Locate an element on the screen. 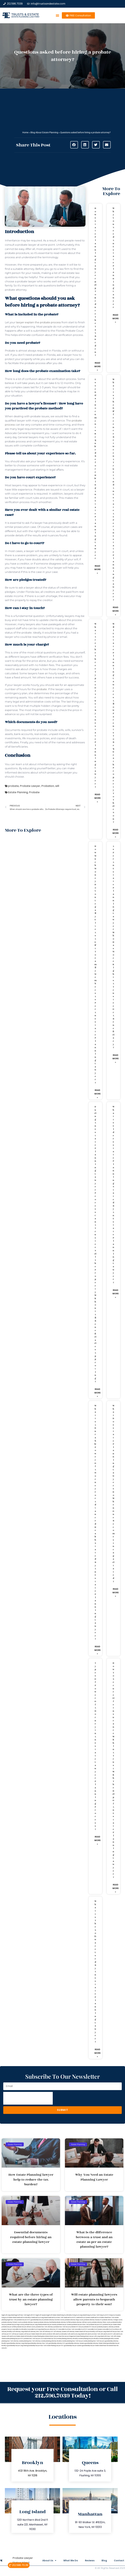  Read More » [Read more about Types of power of attorney in an estate lawyer planning process?] is located at coordinates (97, 1840).